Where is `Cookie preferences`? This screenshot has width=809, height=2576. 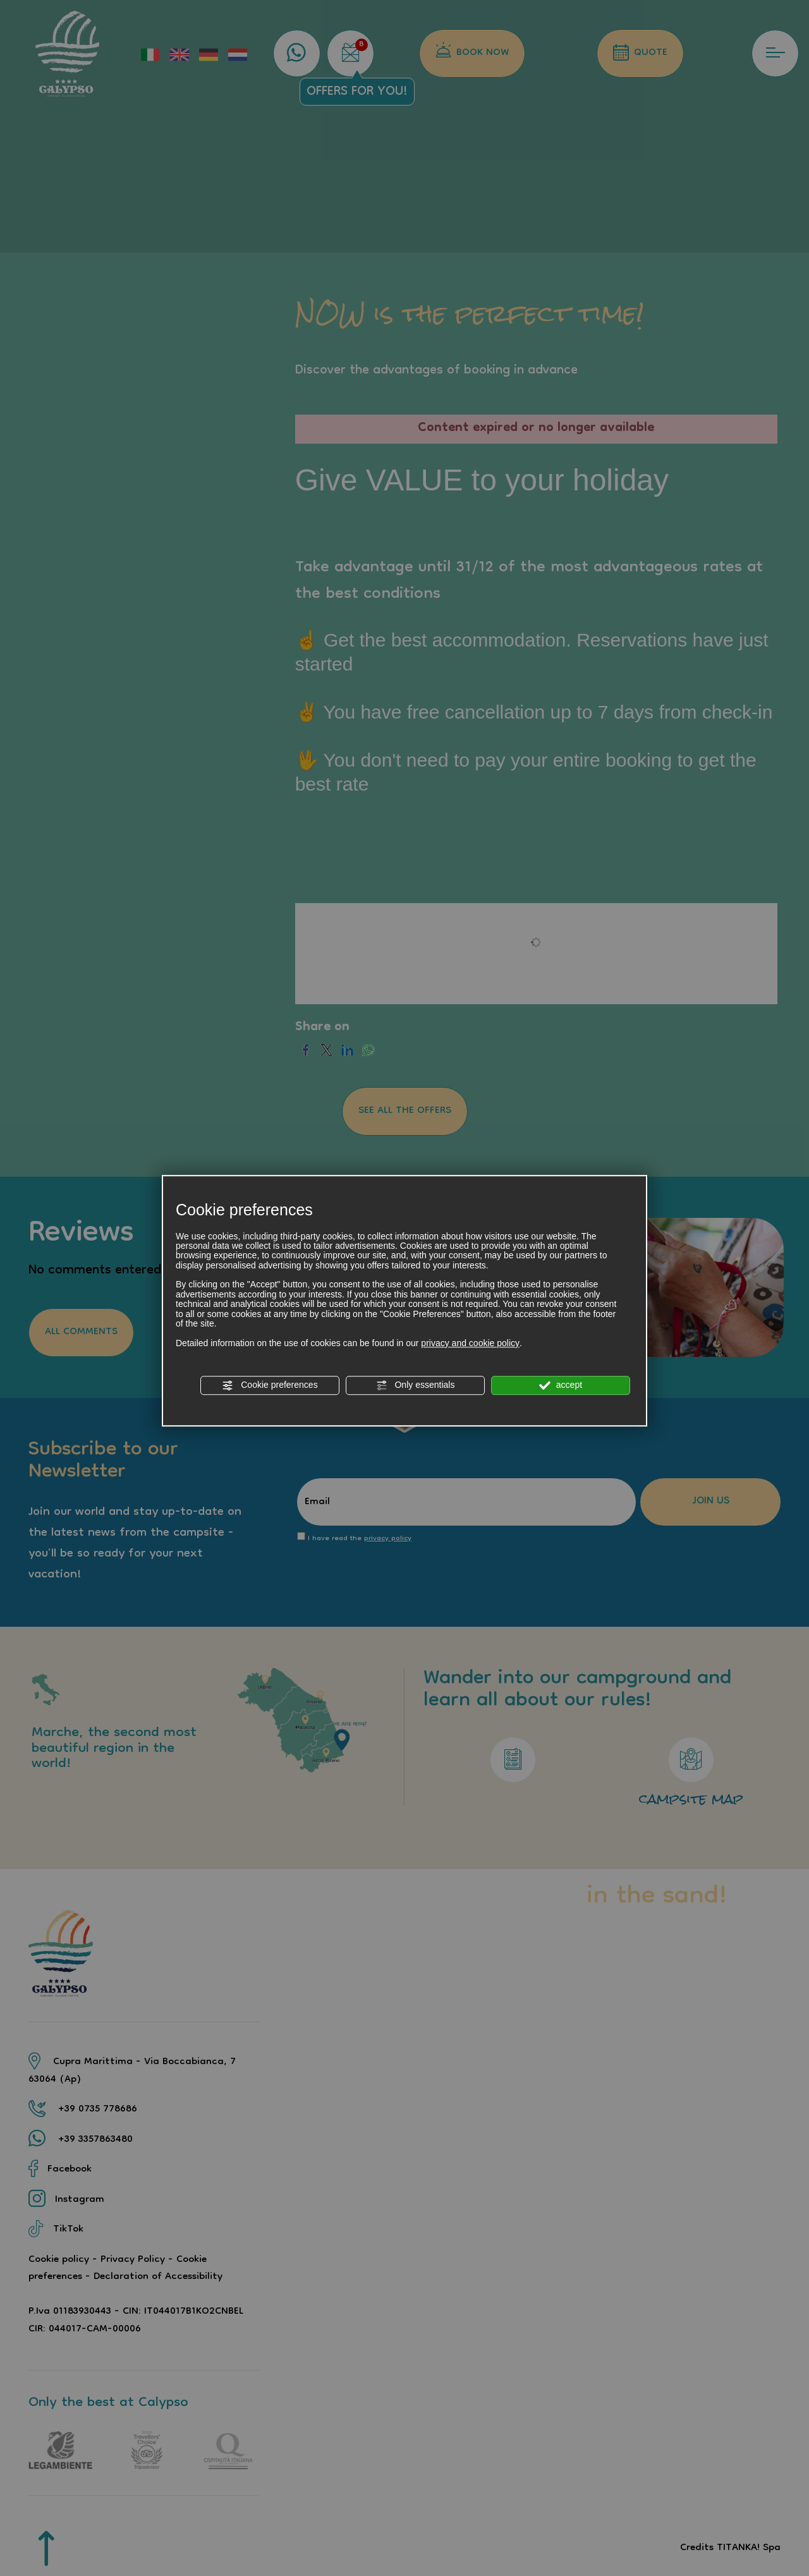
Cookie preferences is located at coordinates (269, 1384).